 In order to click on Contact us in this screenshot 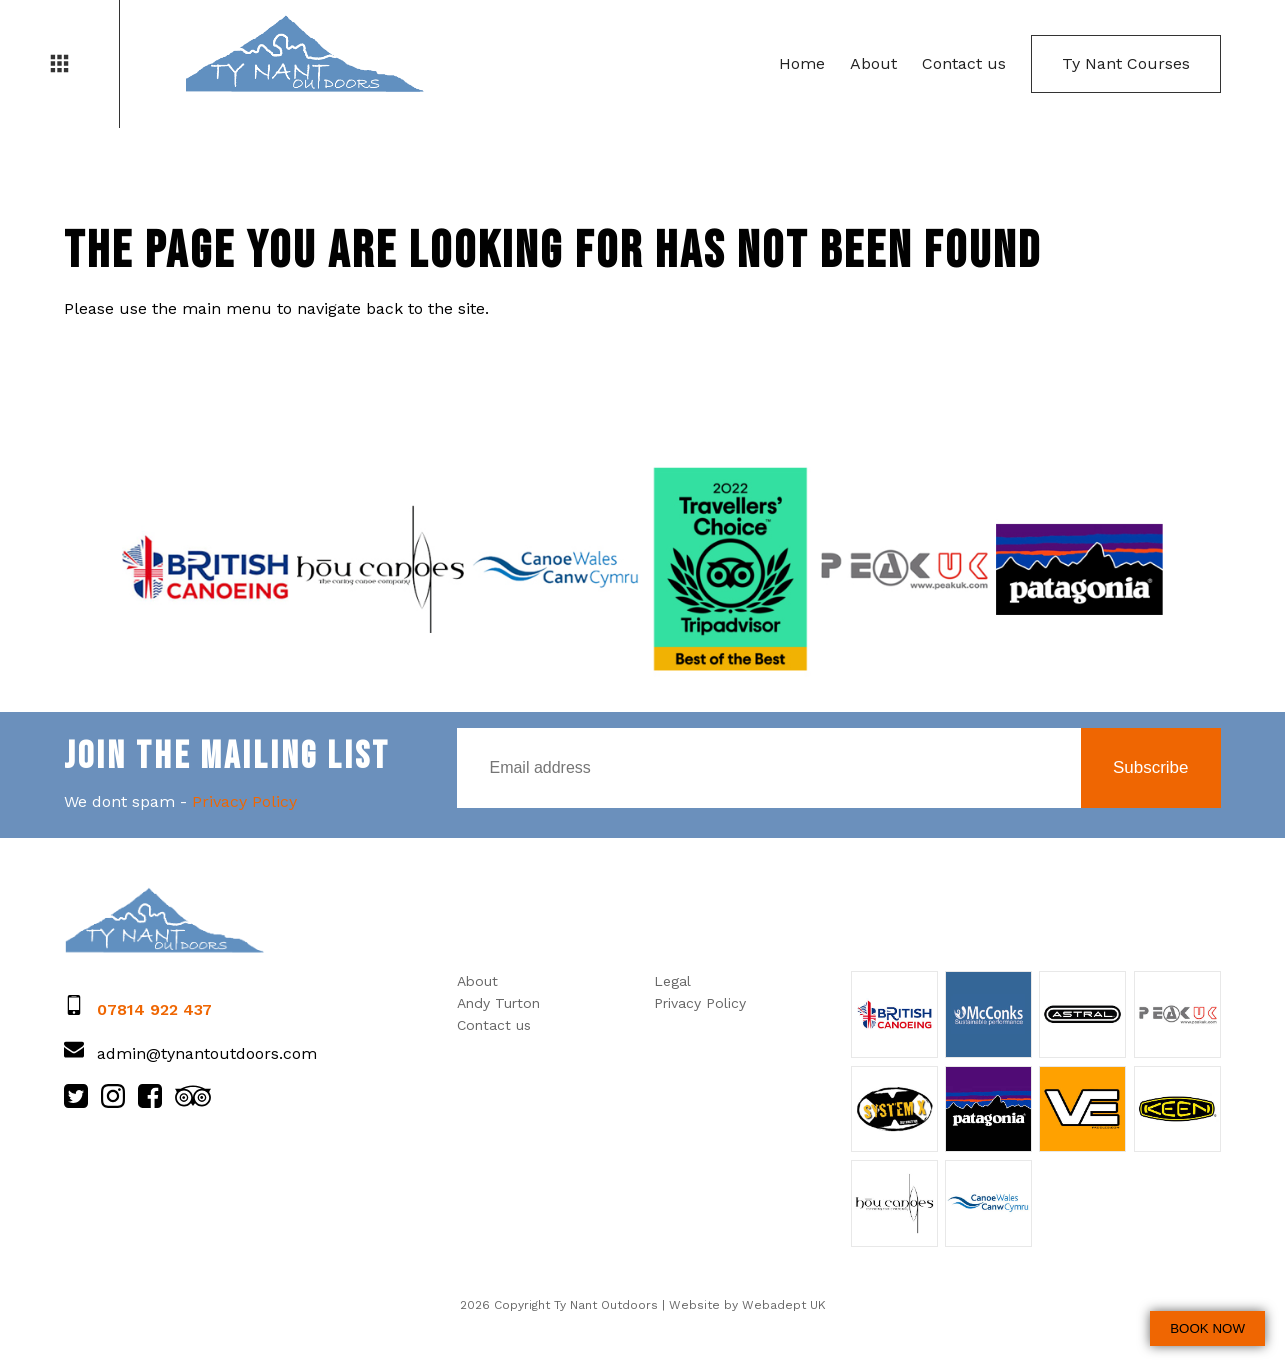, I will do `click(964, 63)`.